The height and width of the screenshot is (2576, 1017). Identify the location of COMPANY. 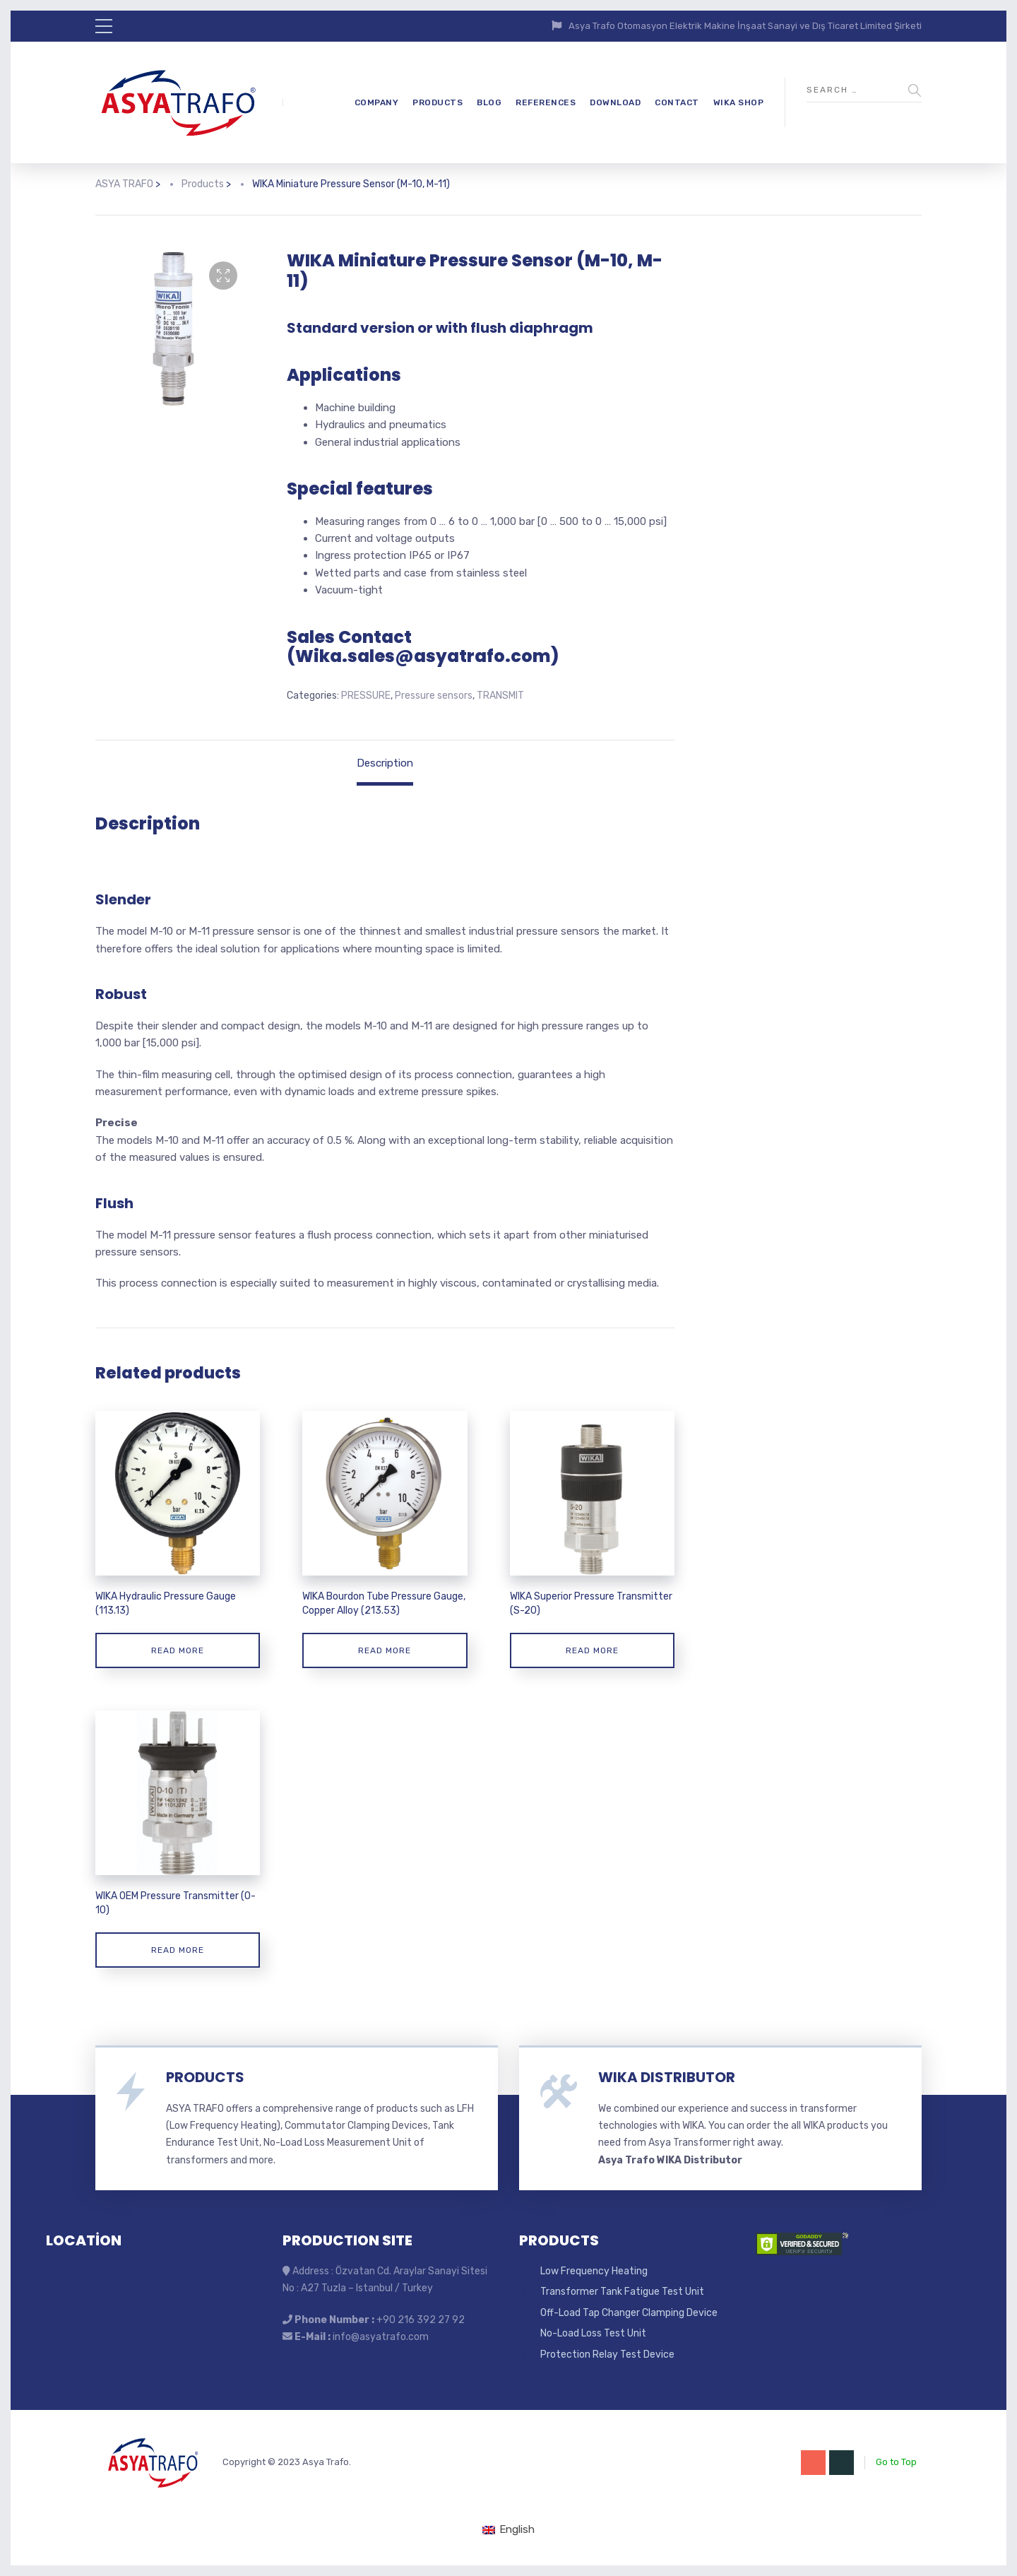
(377, 102).